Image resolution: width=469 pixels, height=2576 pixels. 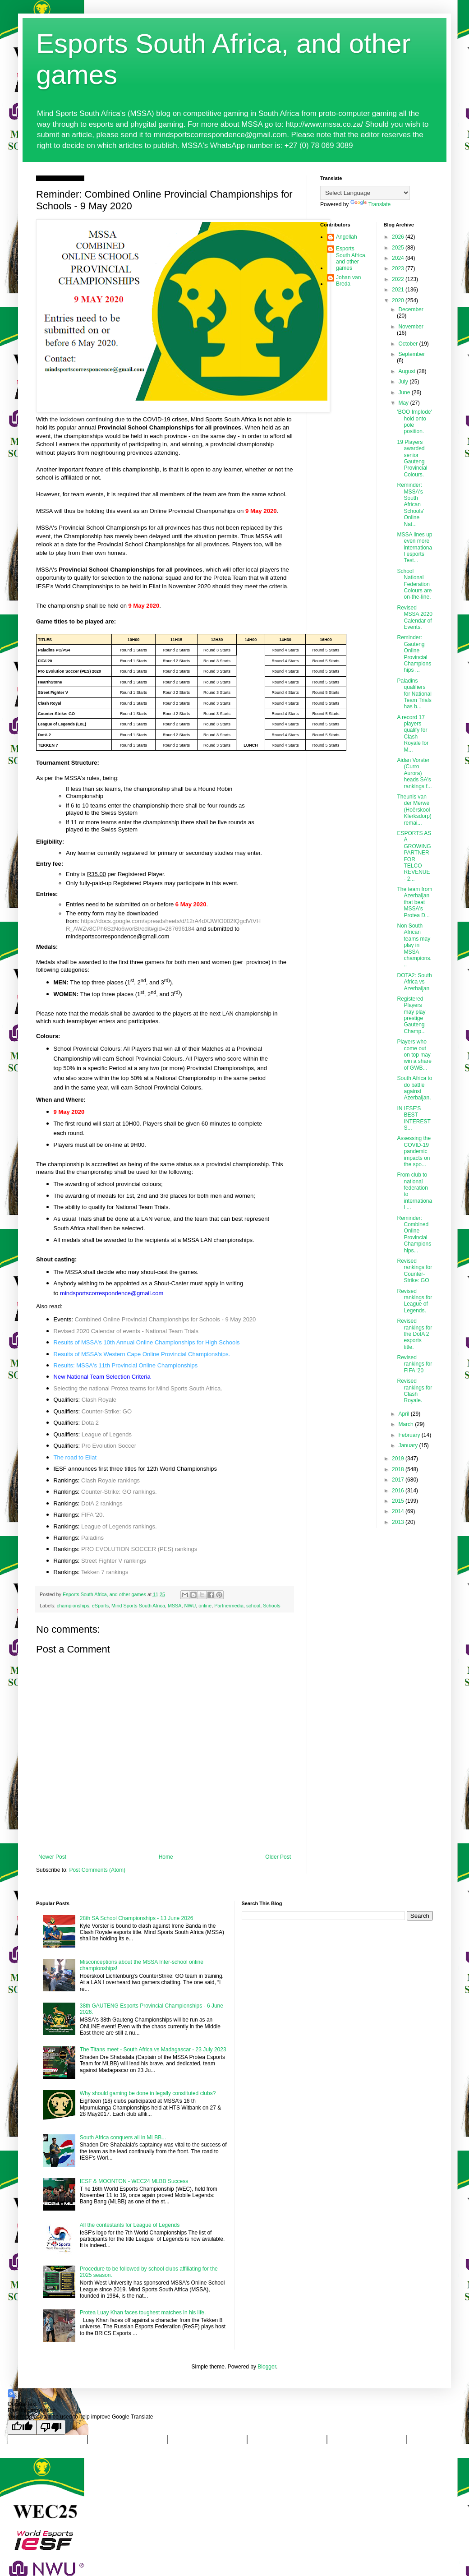 What do you see at coordinates (414, 1364) in the screenshot?
I see `Revised rankings for FIFA '20` at bounding box center [414, 1364].